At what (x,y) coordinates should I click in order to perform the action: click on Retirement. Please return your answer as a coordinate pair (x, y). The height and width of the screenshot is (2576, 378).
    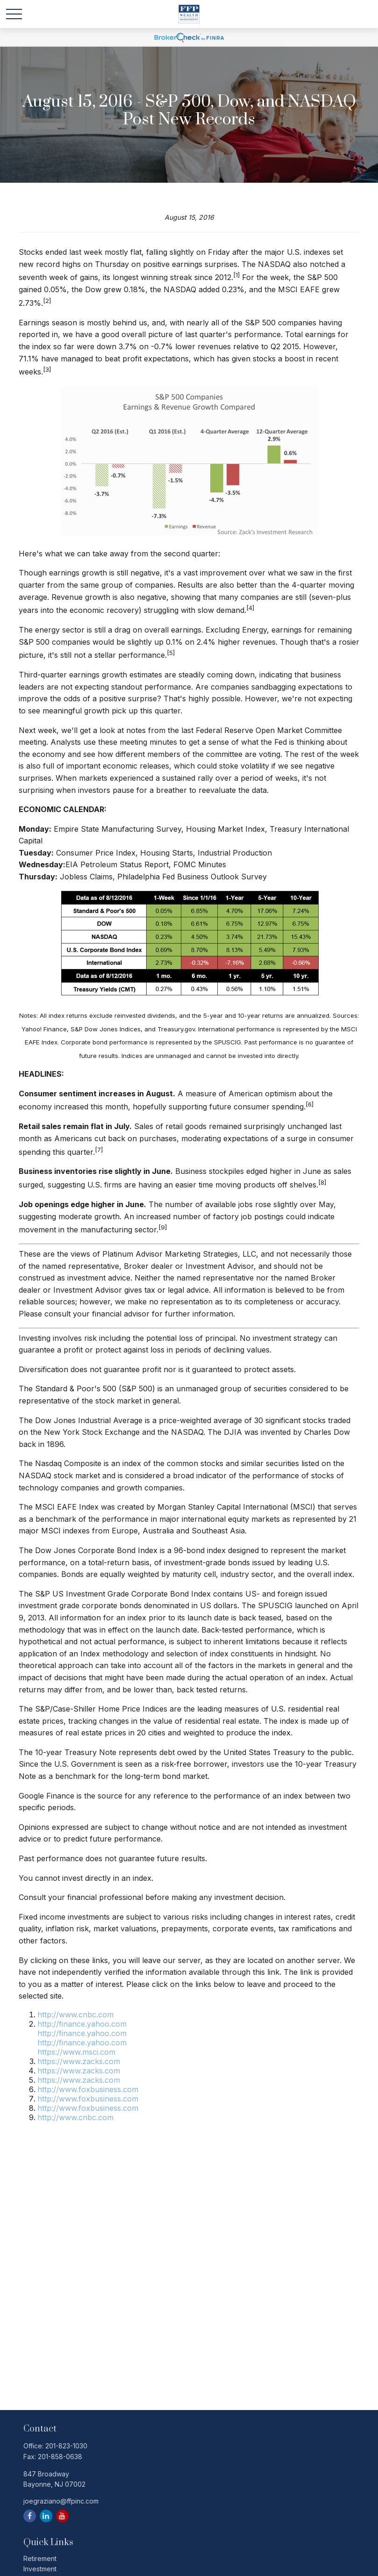
    Looking at the image, I should click on (40, 2558).